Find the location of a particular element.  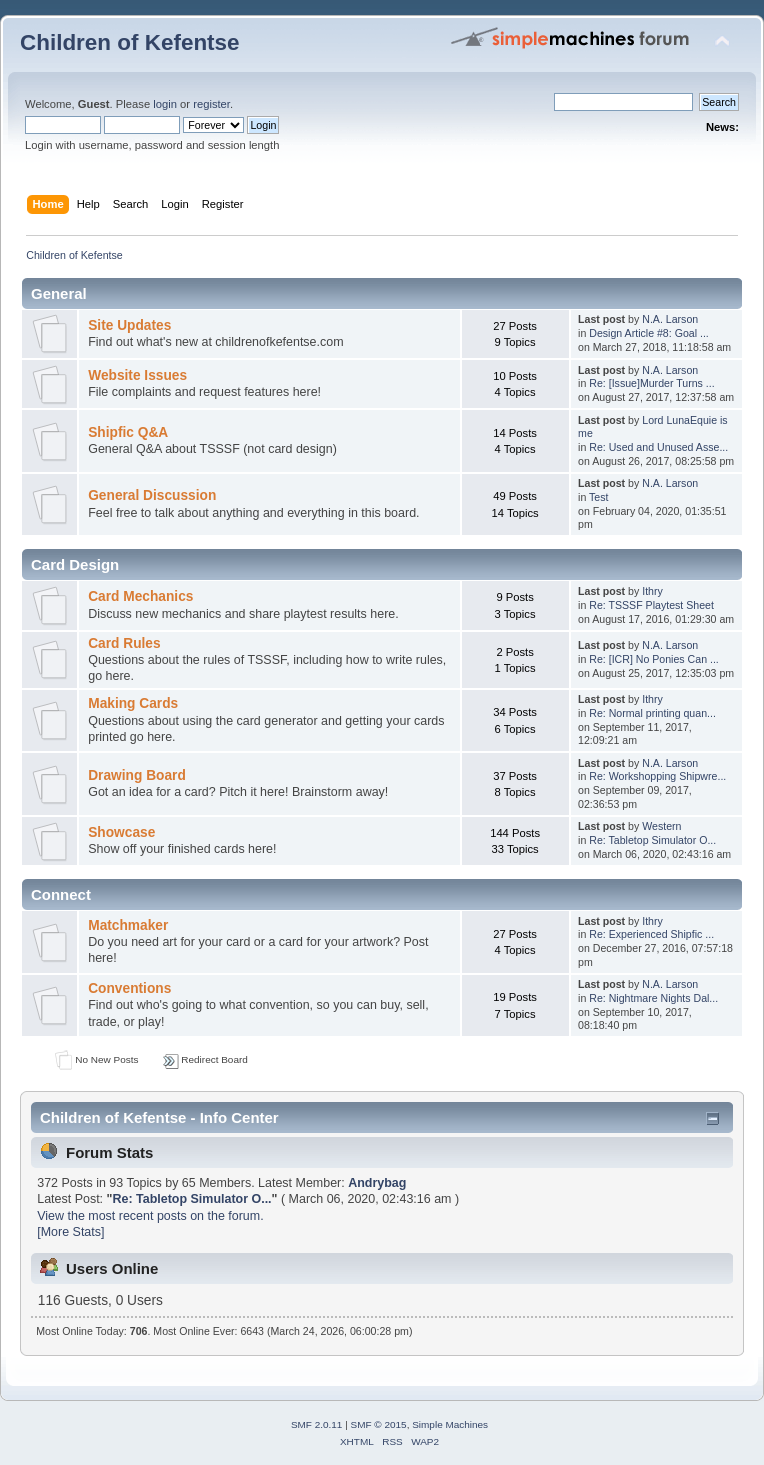

Site Updates is located at coordinates (129, 325).